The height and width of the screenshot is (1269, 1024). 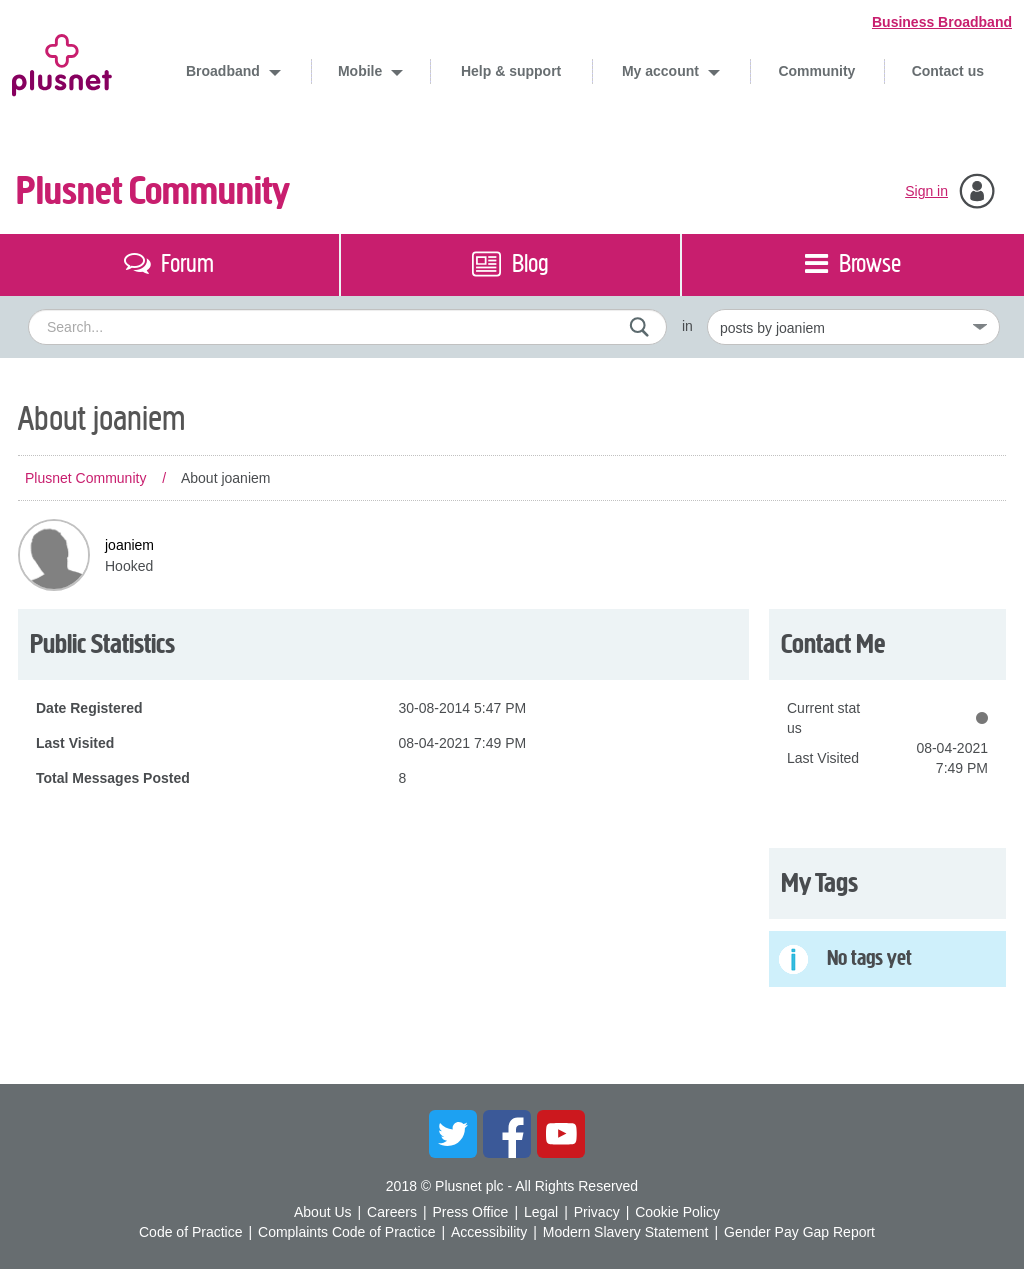 I want to click on Code of Practice, so click(x=191, y=1232).